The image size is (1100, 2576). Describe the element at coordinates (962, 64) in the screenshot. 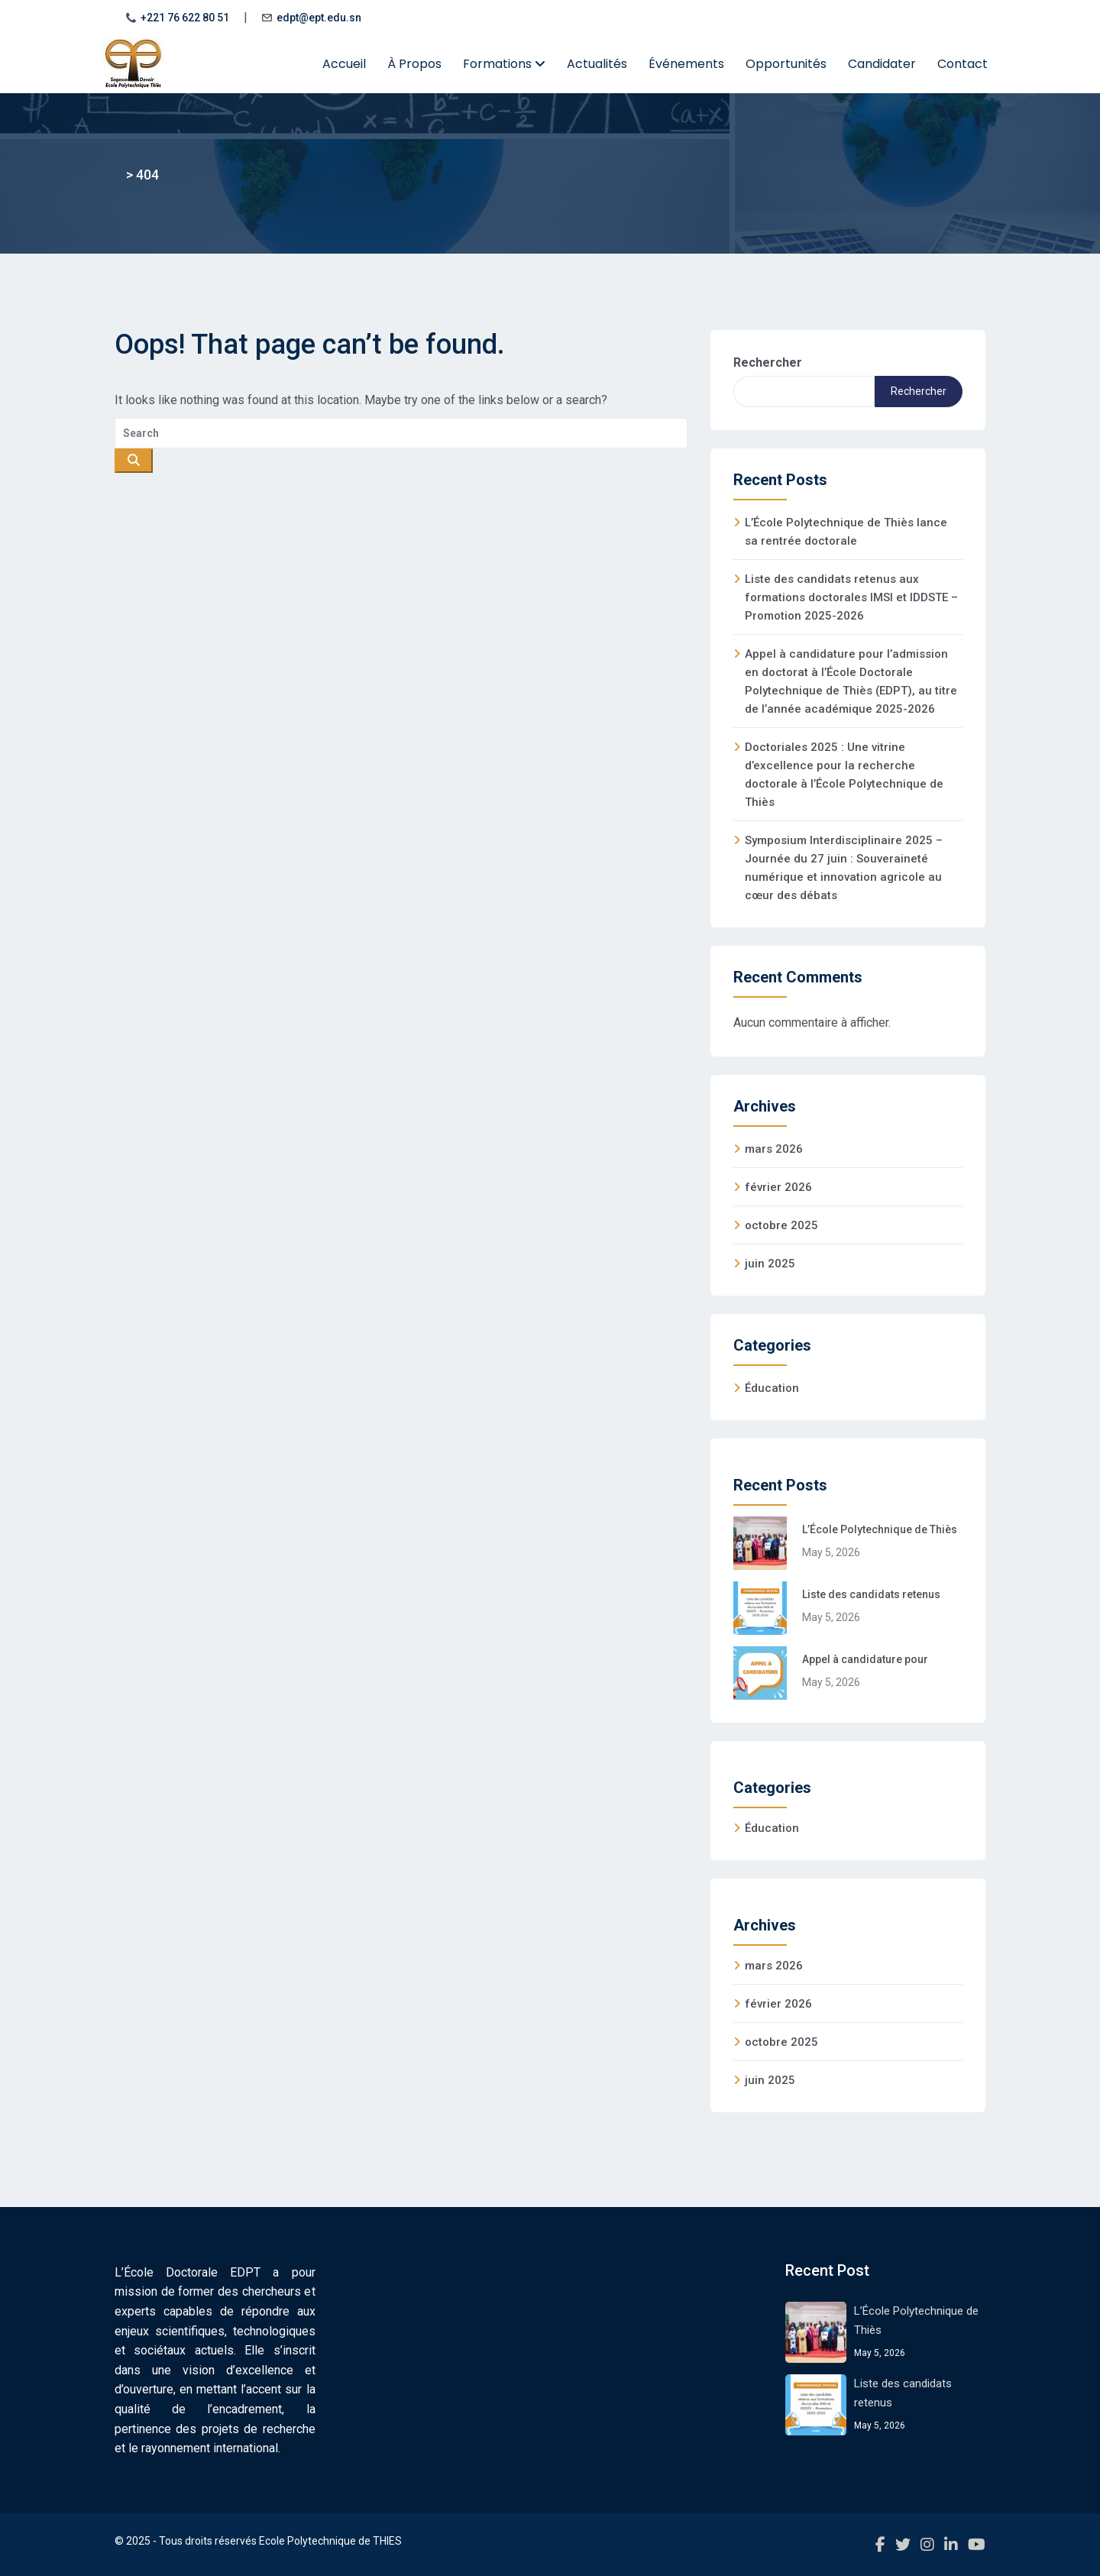

I see `Contact` at that location.